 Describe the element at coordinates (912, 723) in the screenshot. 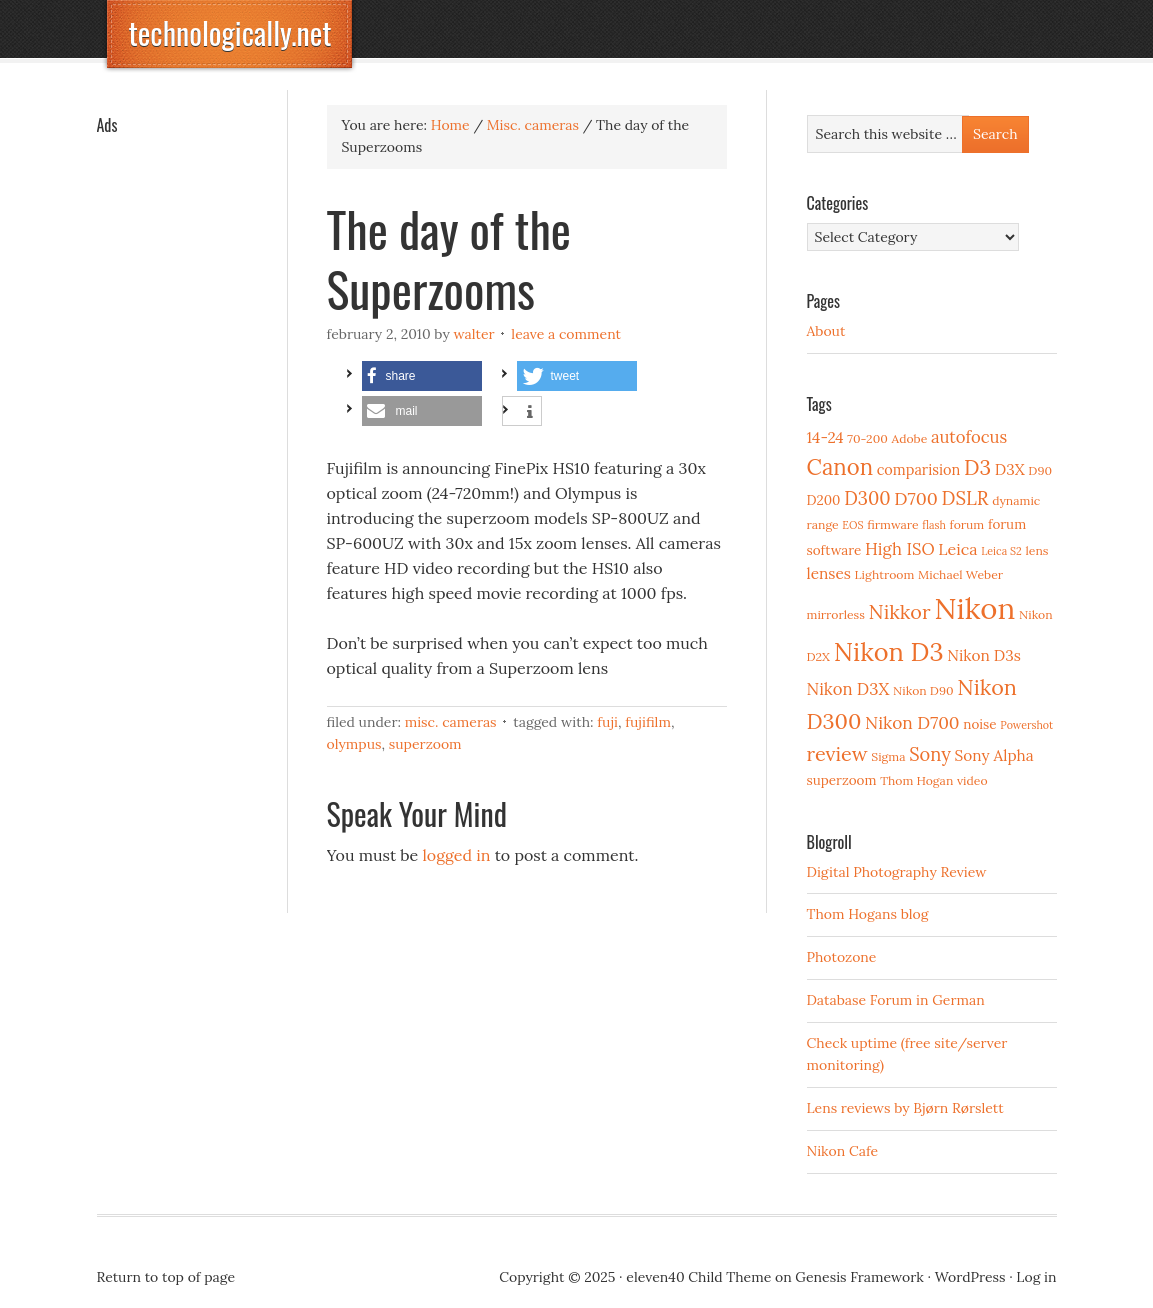

I see `Nikon D700 [Nikon D700 (9 items)]` at that location.